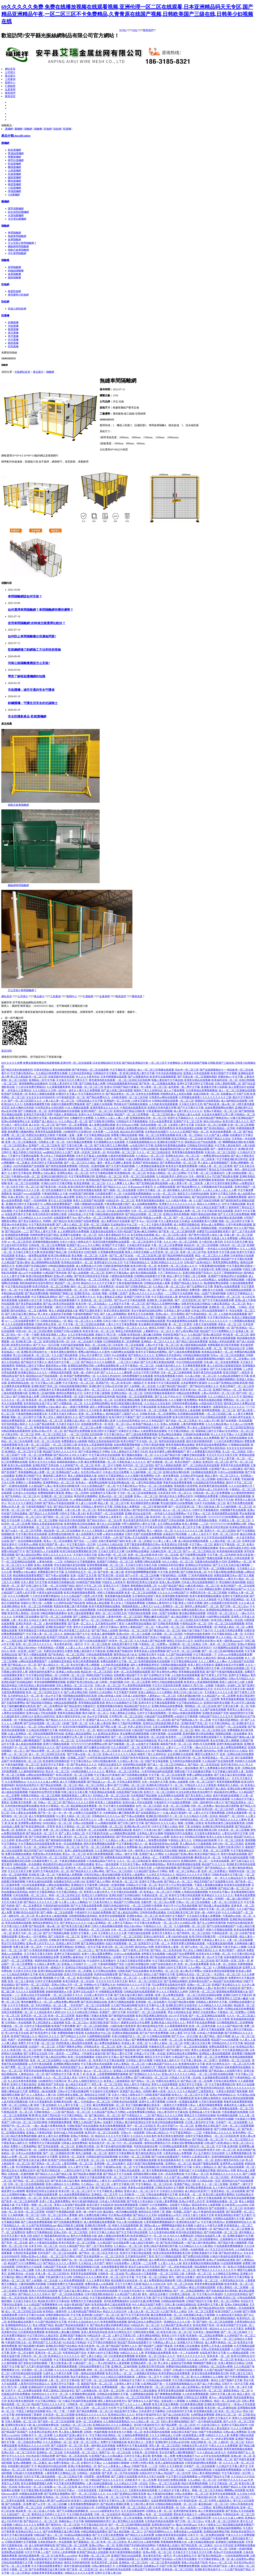 The width and height of the screenshot is (257, 2576). I want to click on 亚洲国产欧美日韩在线人成, so click(82, 1682).